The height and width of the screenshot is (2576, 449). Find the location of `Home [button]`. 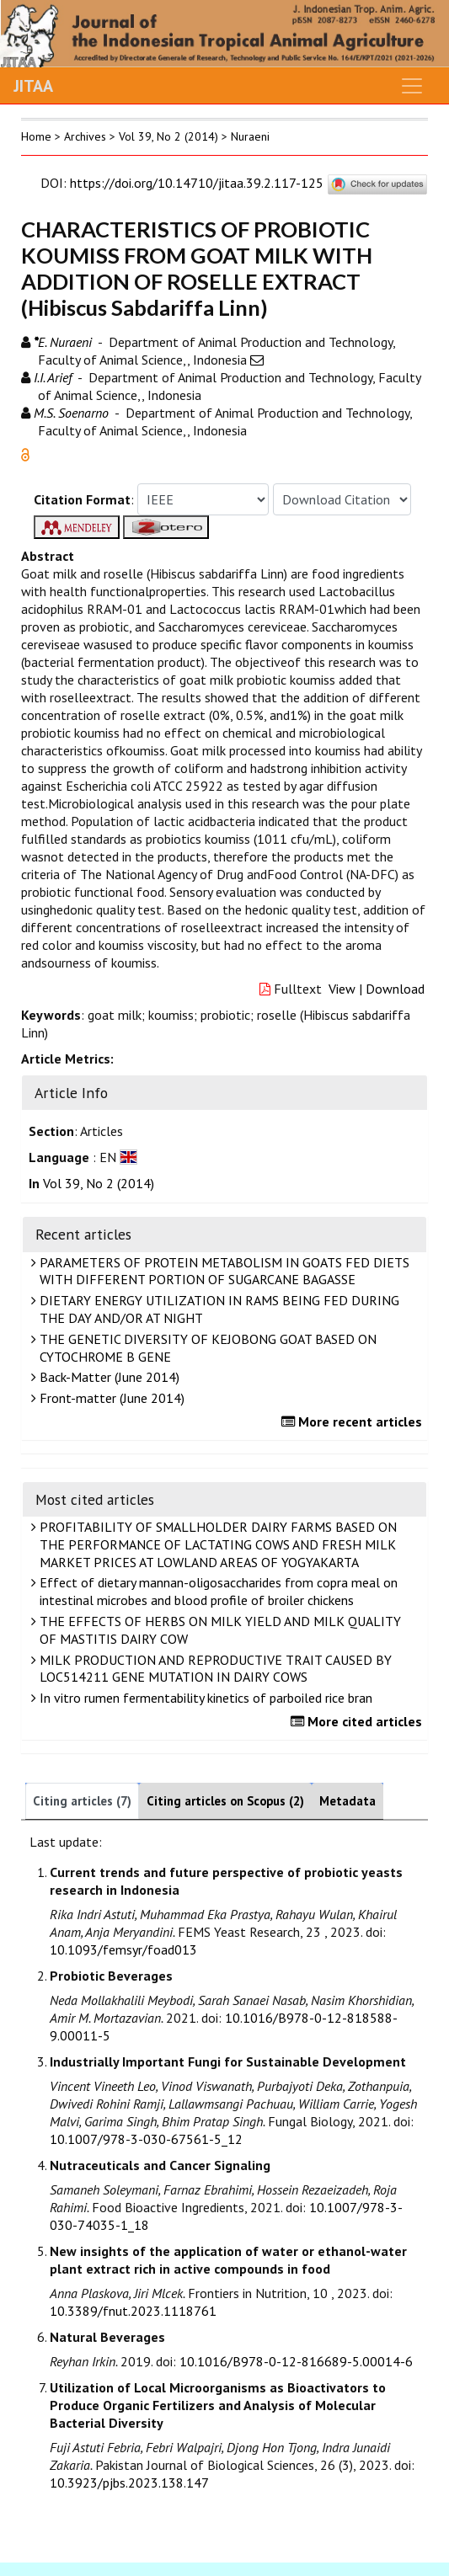

Home [button] is located at coordinates (36, 136).